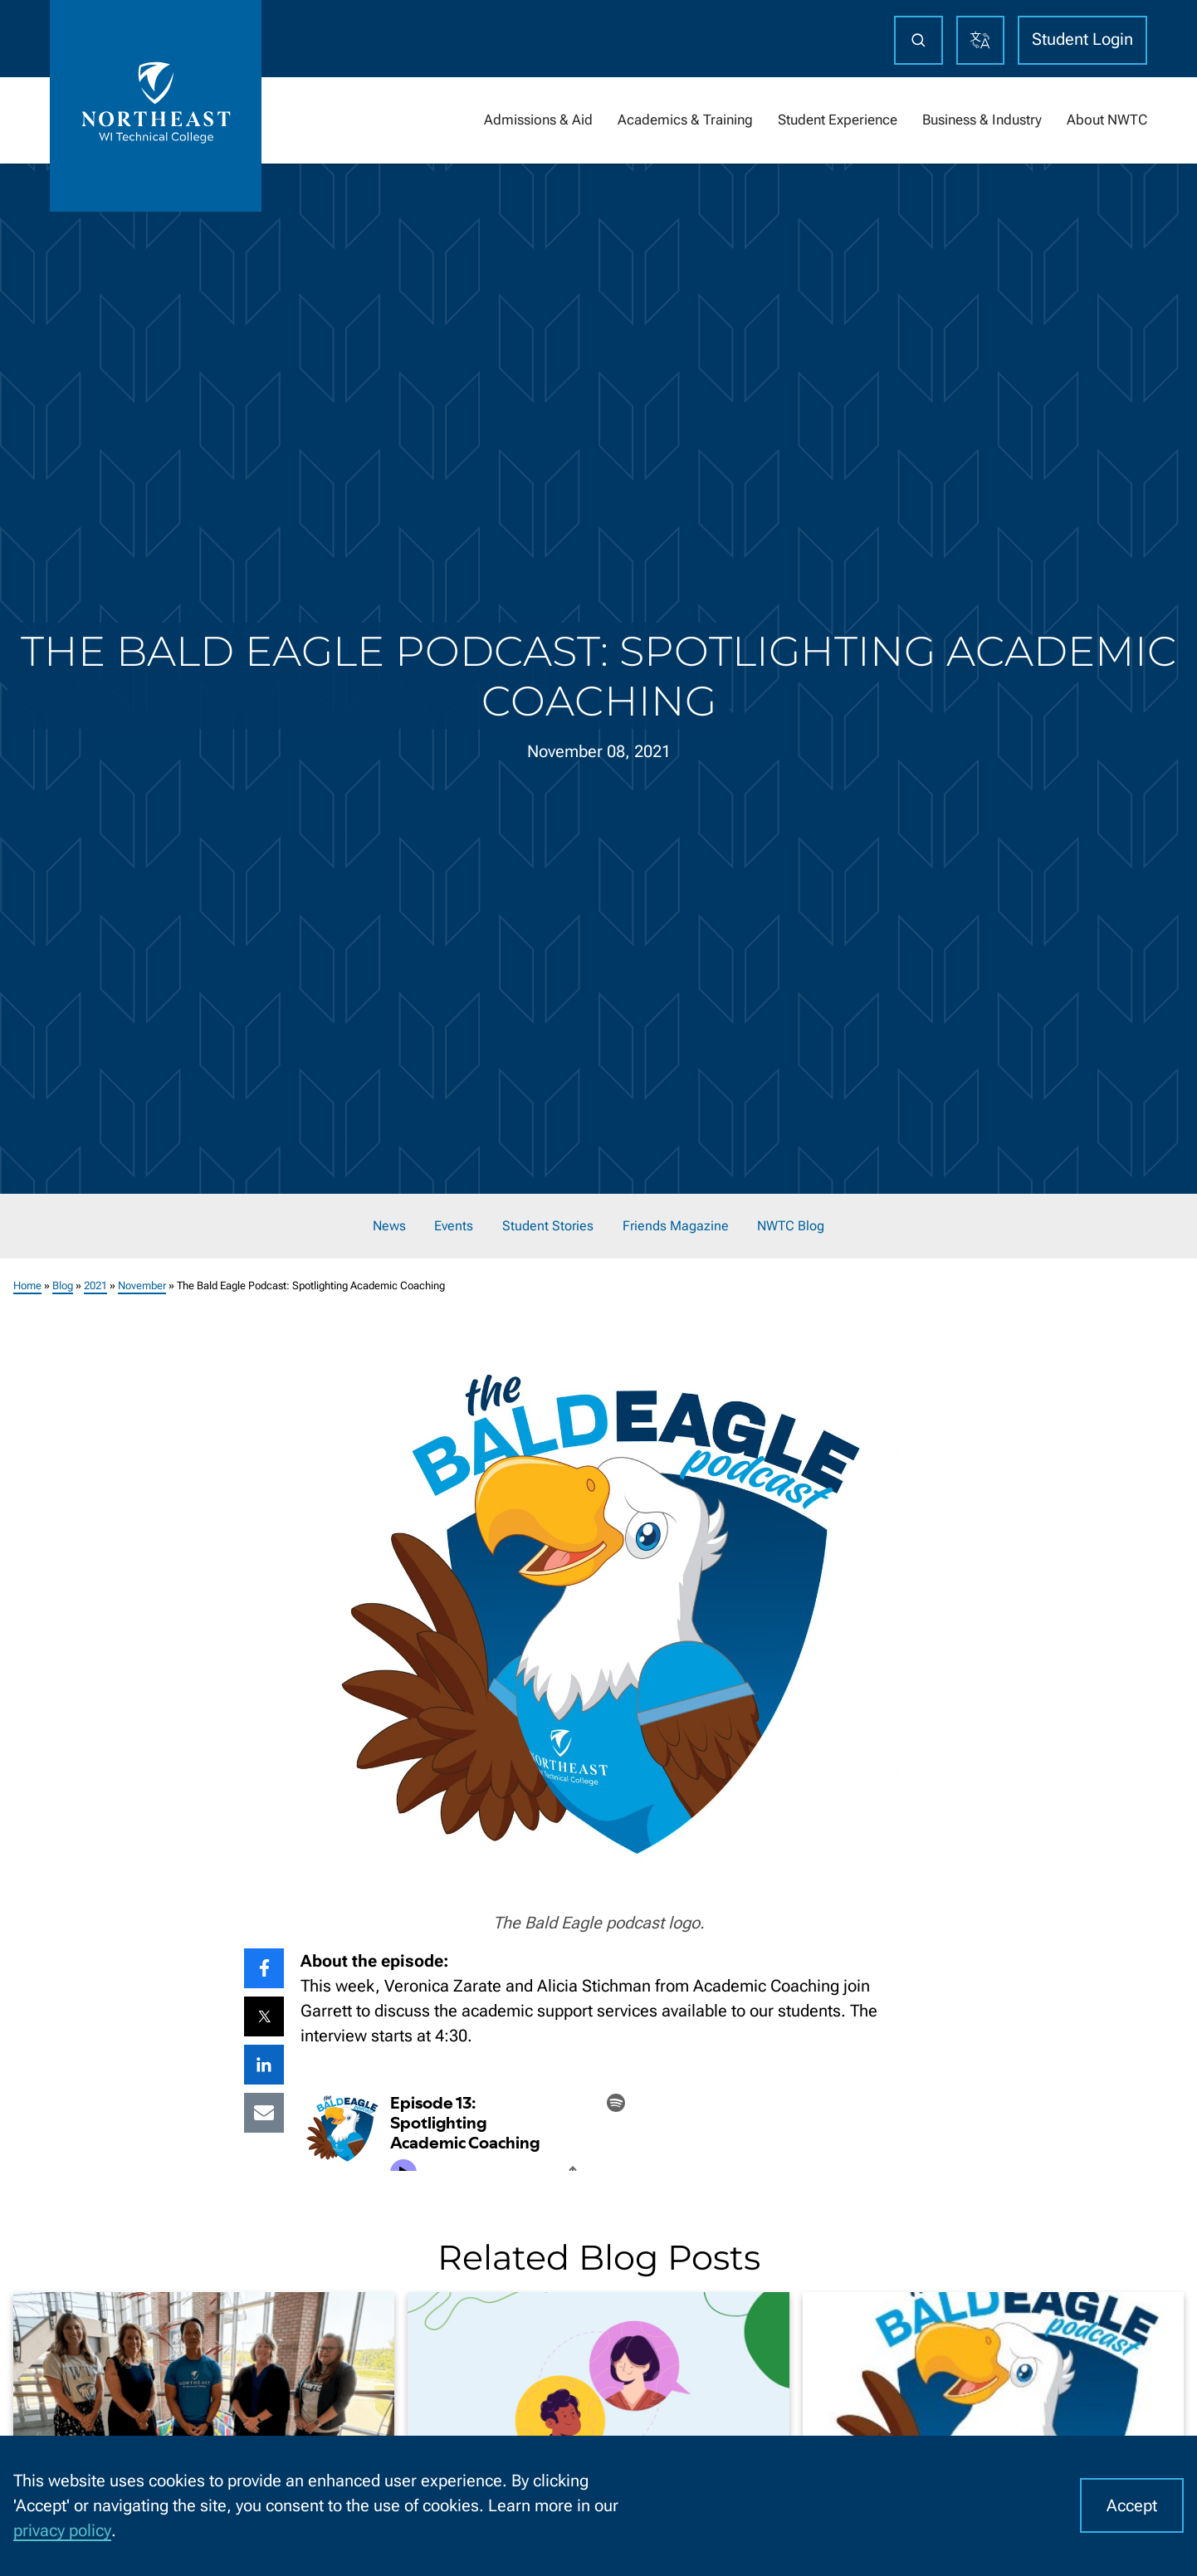 This screenshot has width=1197, height=2576. I want to click on November, so click(142, 1285).